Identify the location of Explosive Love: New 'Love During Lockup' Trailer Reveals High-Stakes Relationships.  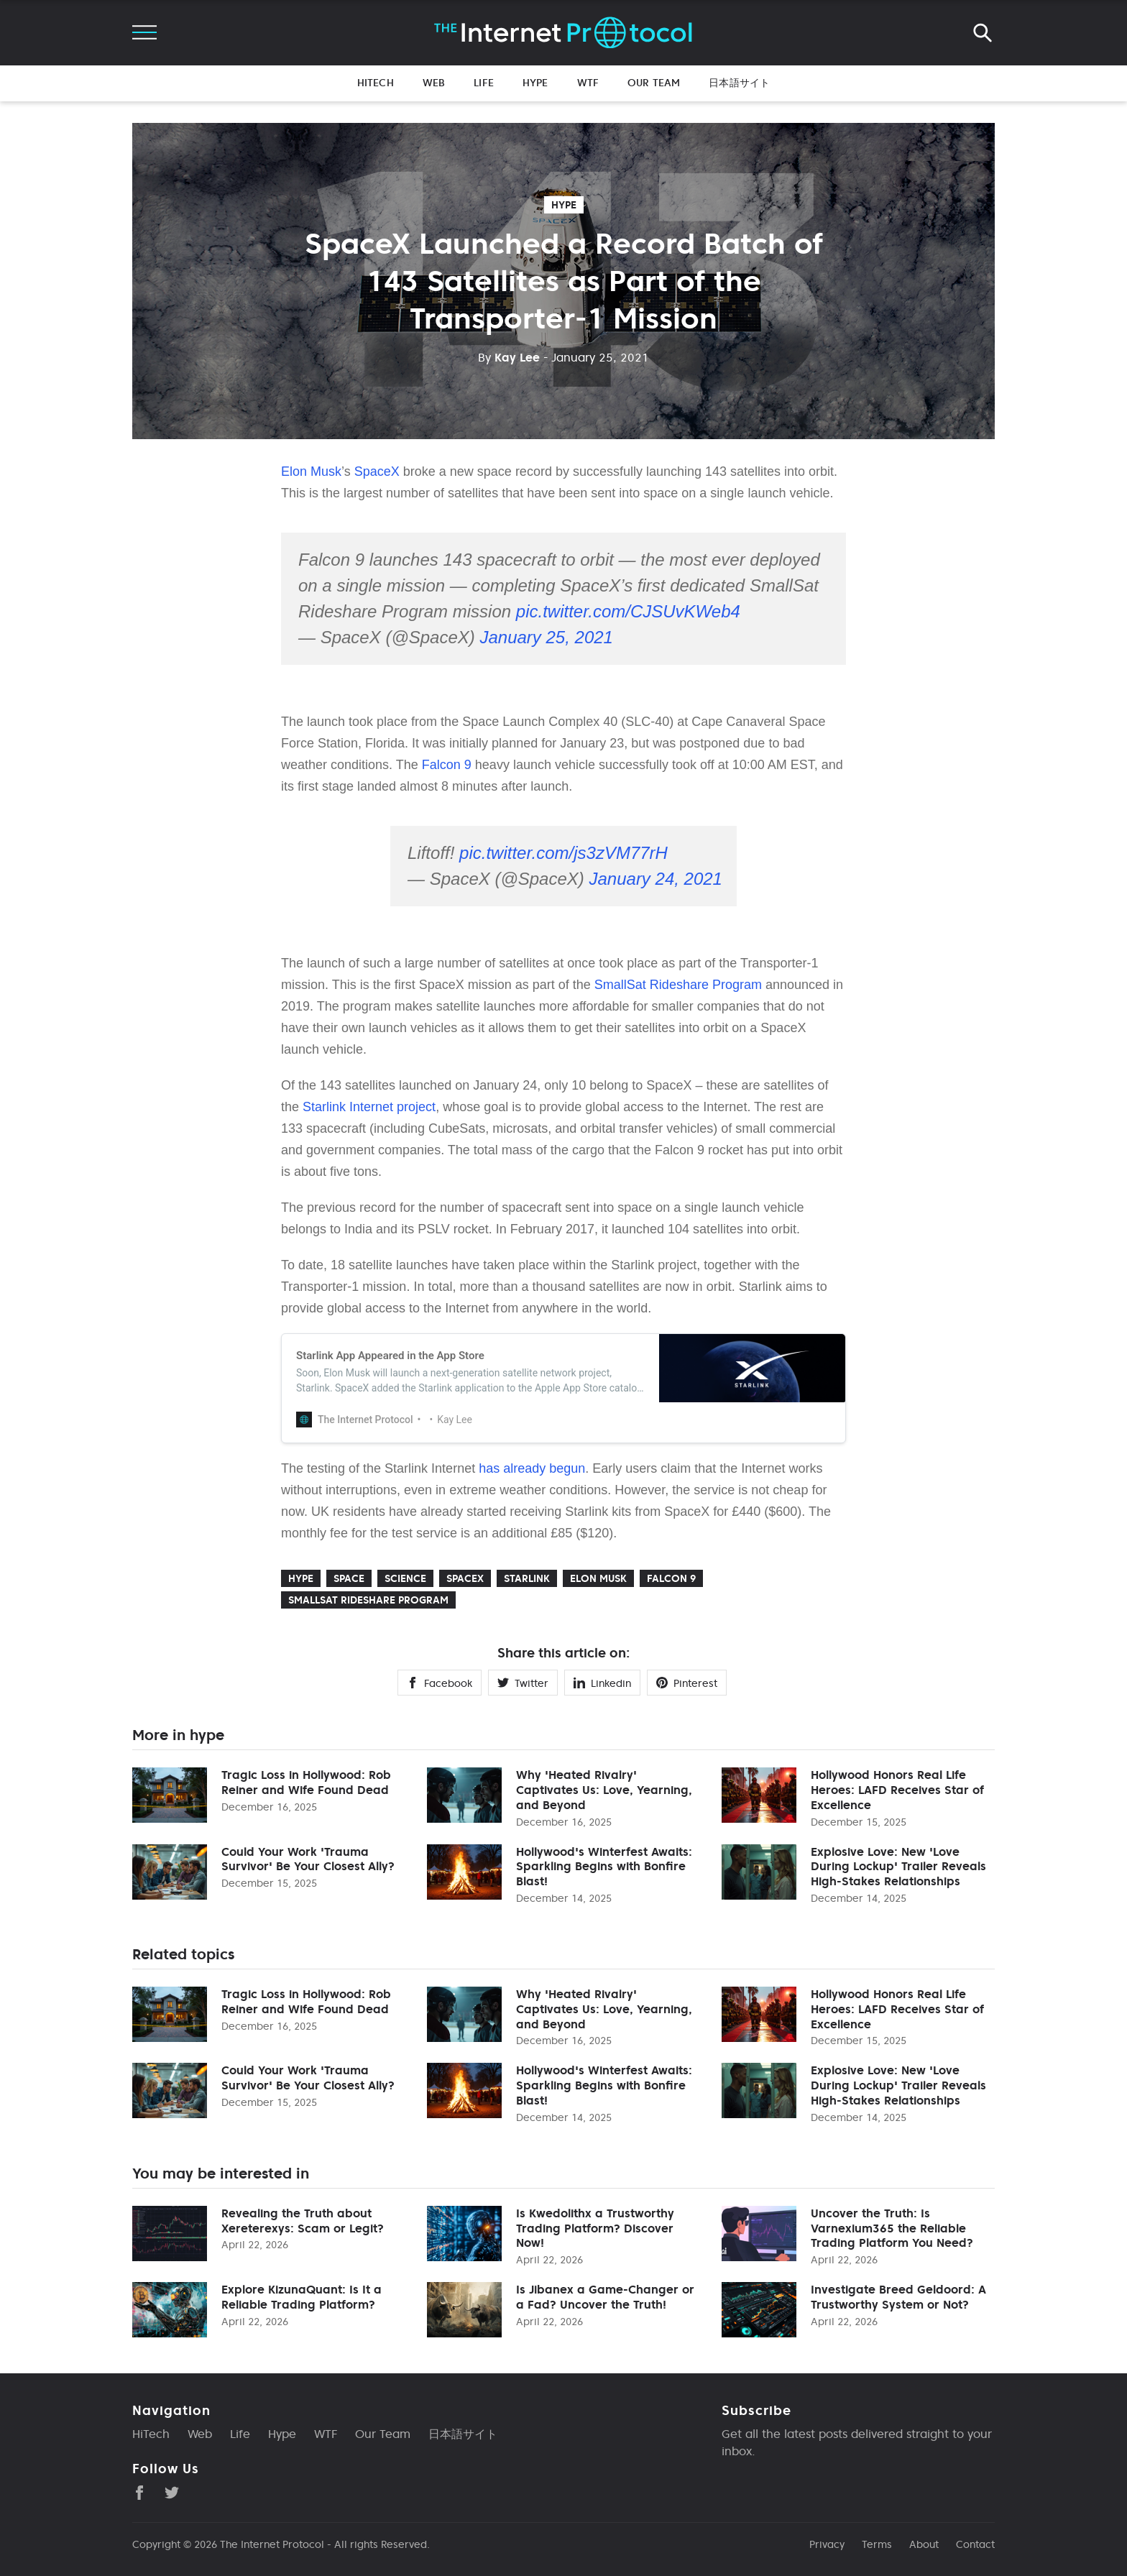
(898, 1866).